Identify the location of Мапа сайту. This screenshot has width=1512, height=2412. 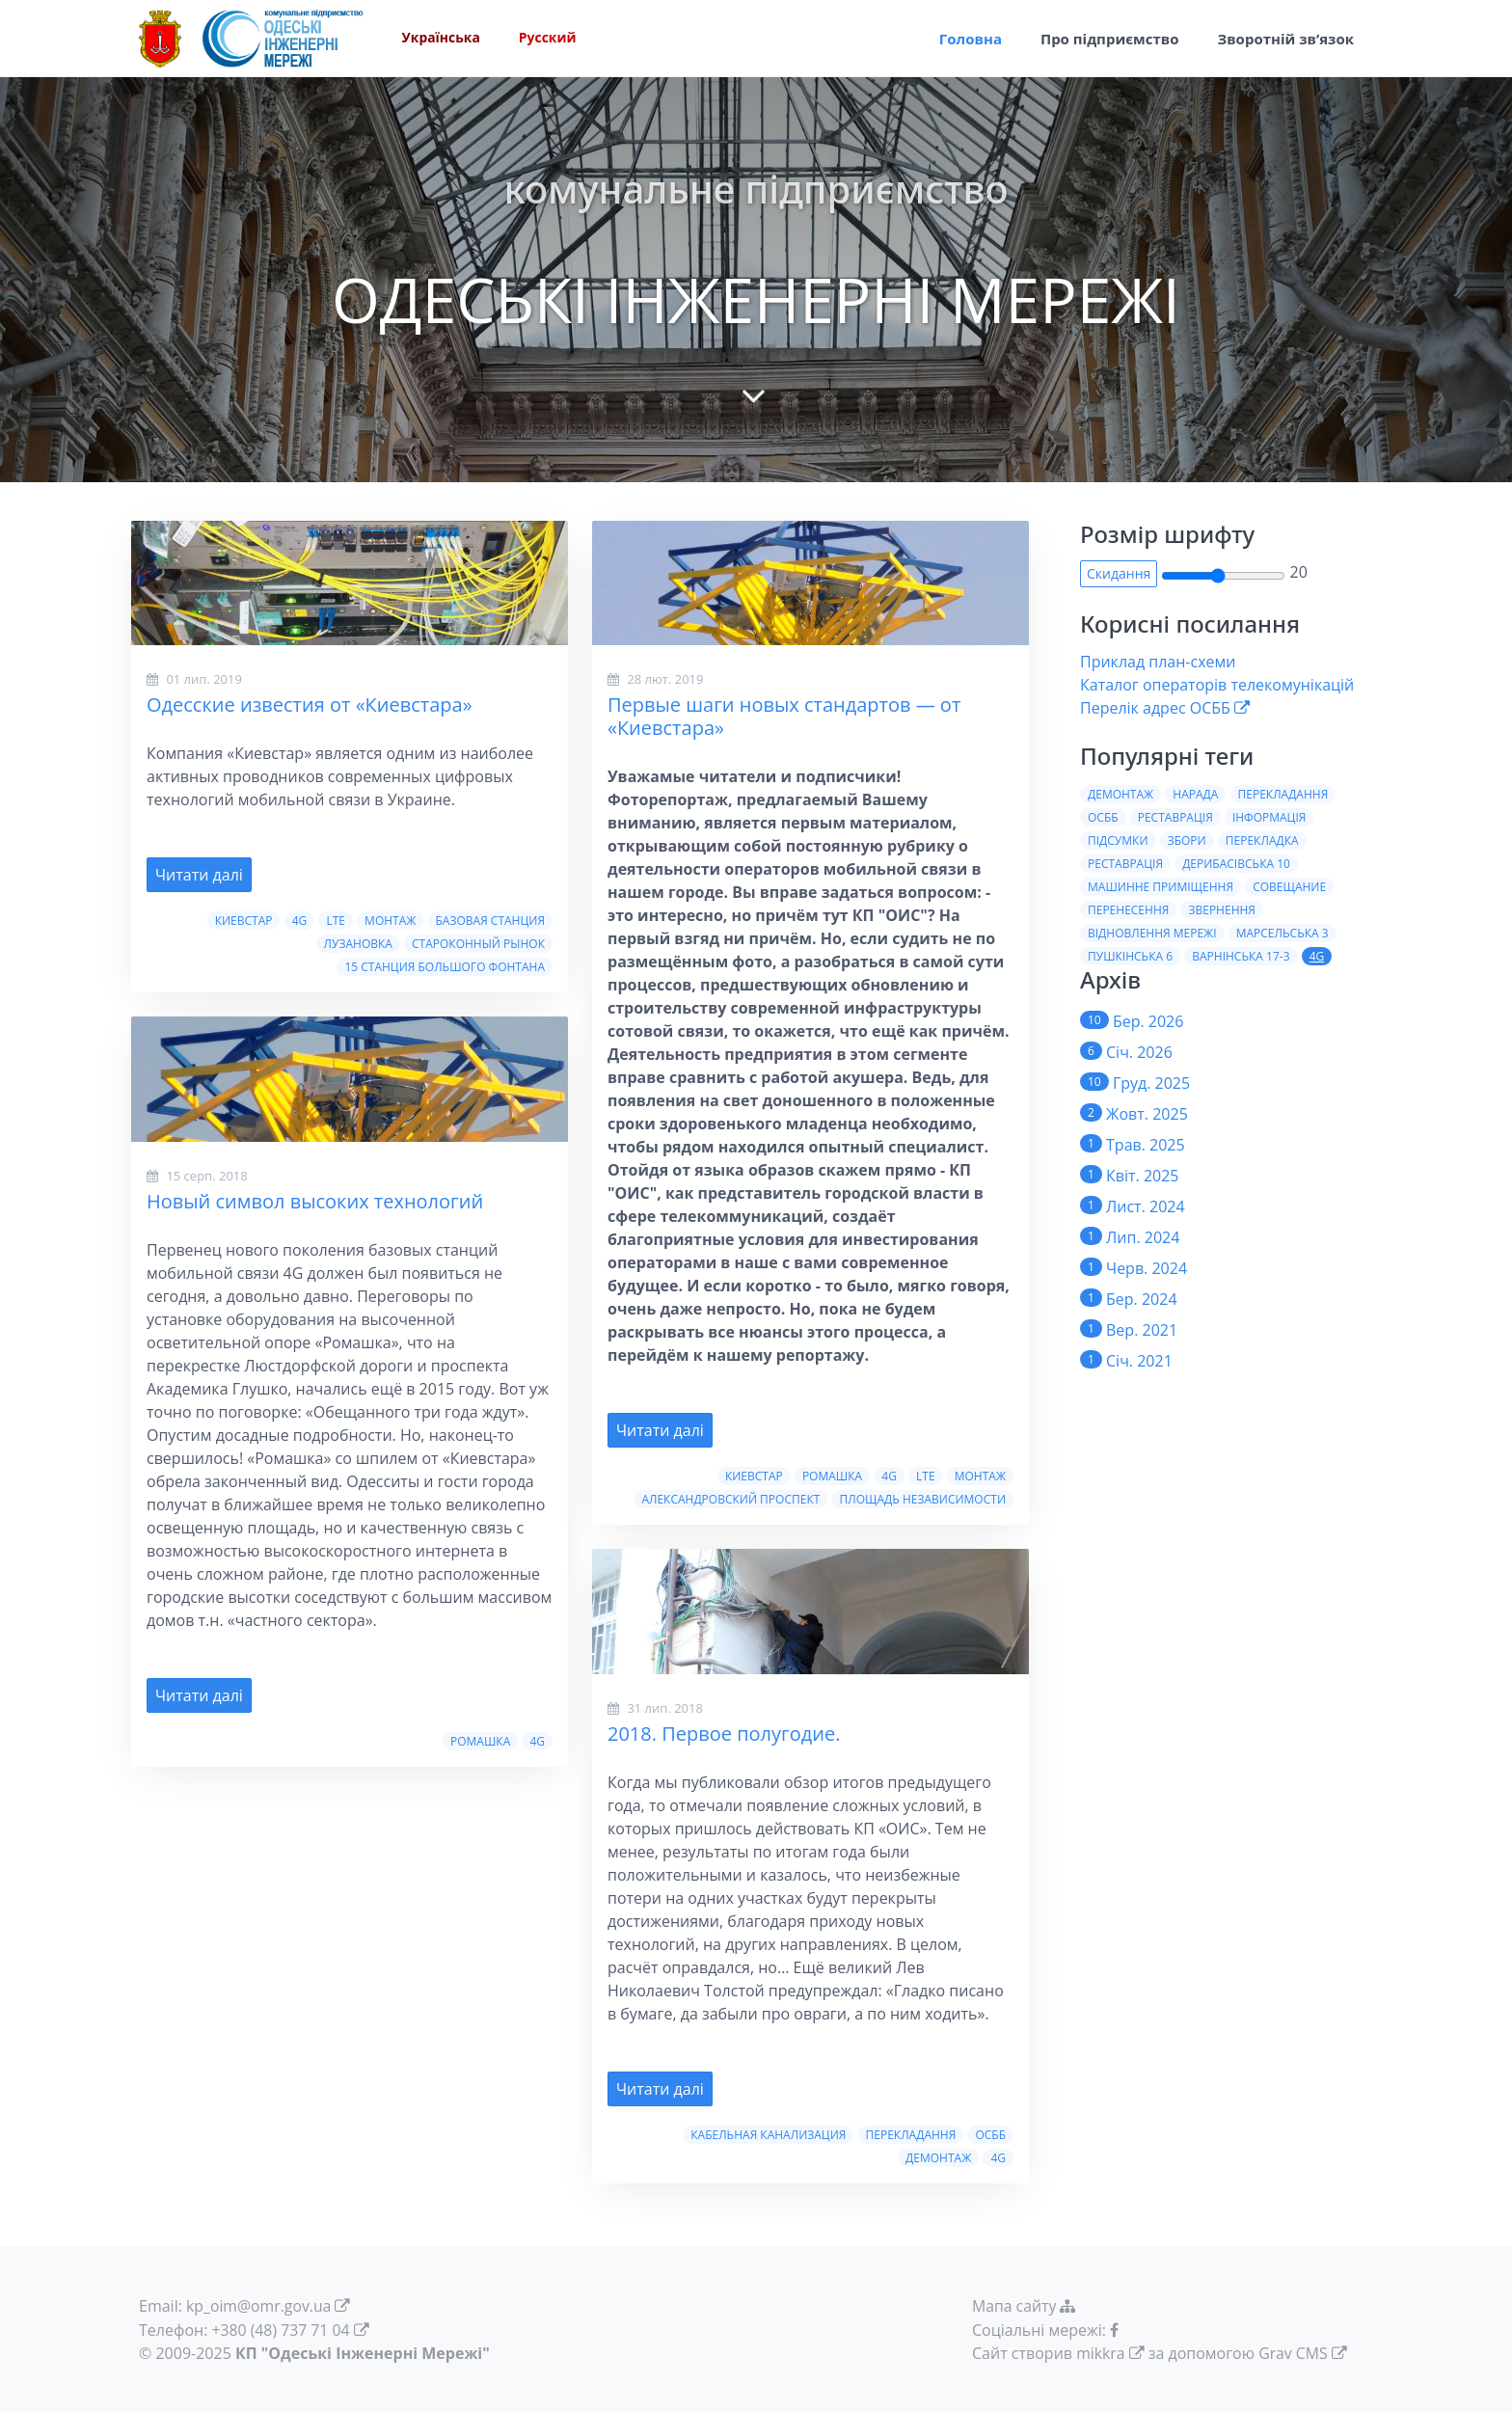
(1027, 2306).